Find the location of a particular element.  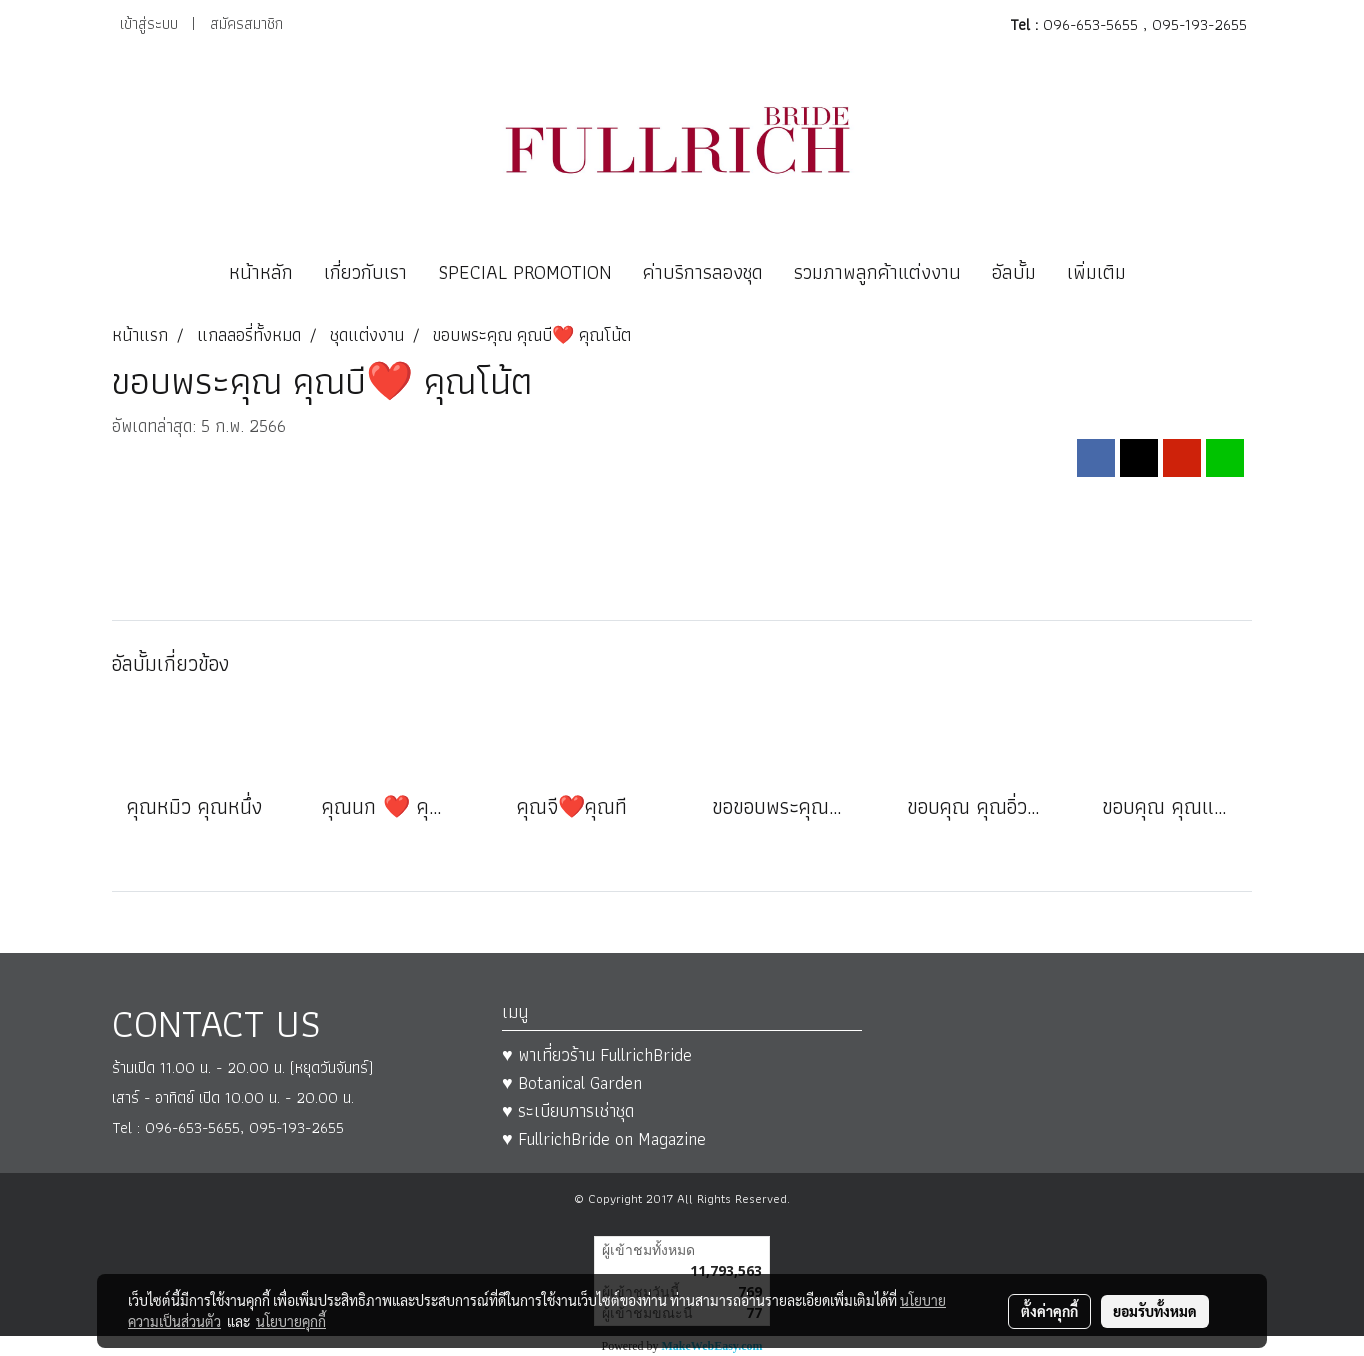

อัลบั้ม is located at coordinates (1014, 272).